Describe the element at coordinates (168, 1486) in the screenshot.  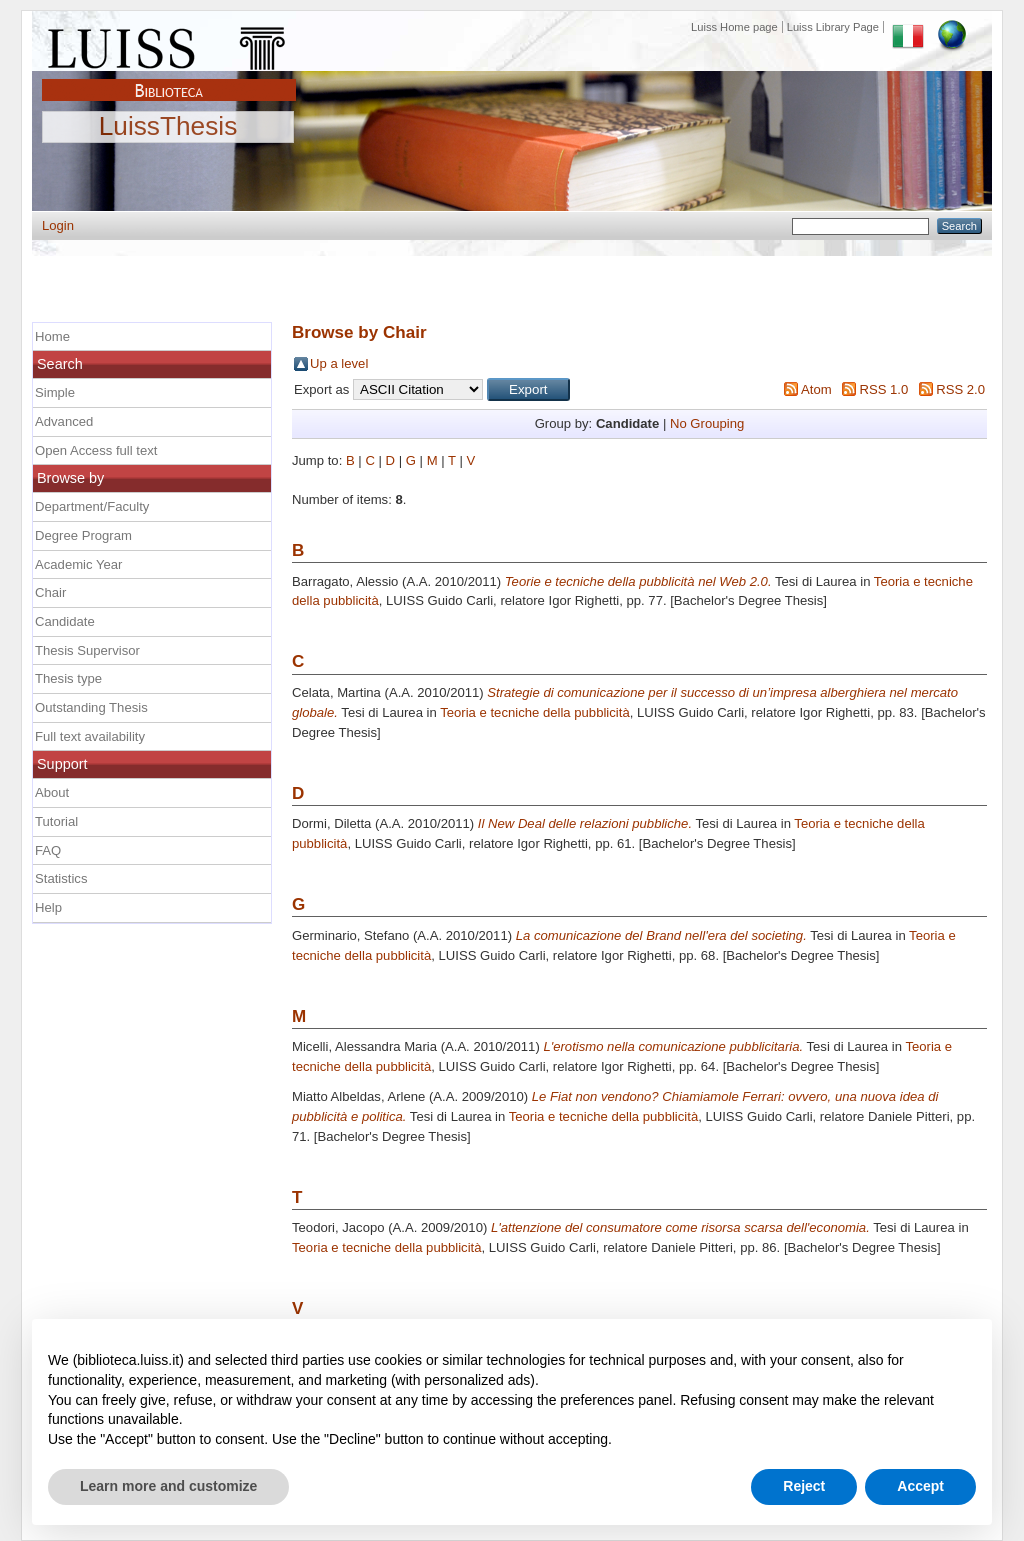
I see `Learn more and customize [button]` at that location.